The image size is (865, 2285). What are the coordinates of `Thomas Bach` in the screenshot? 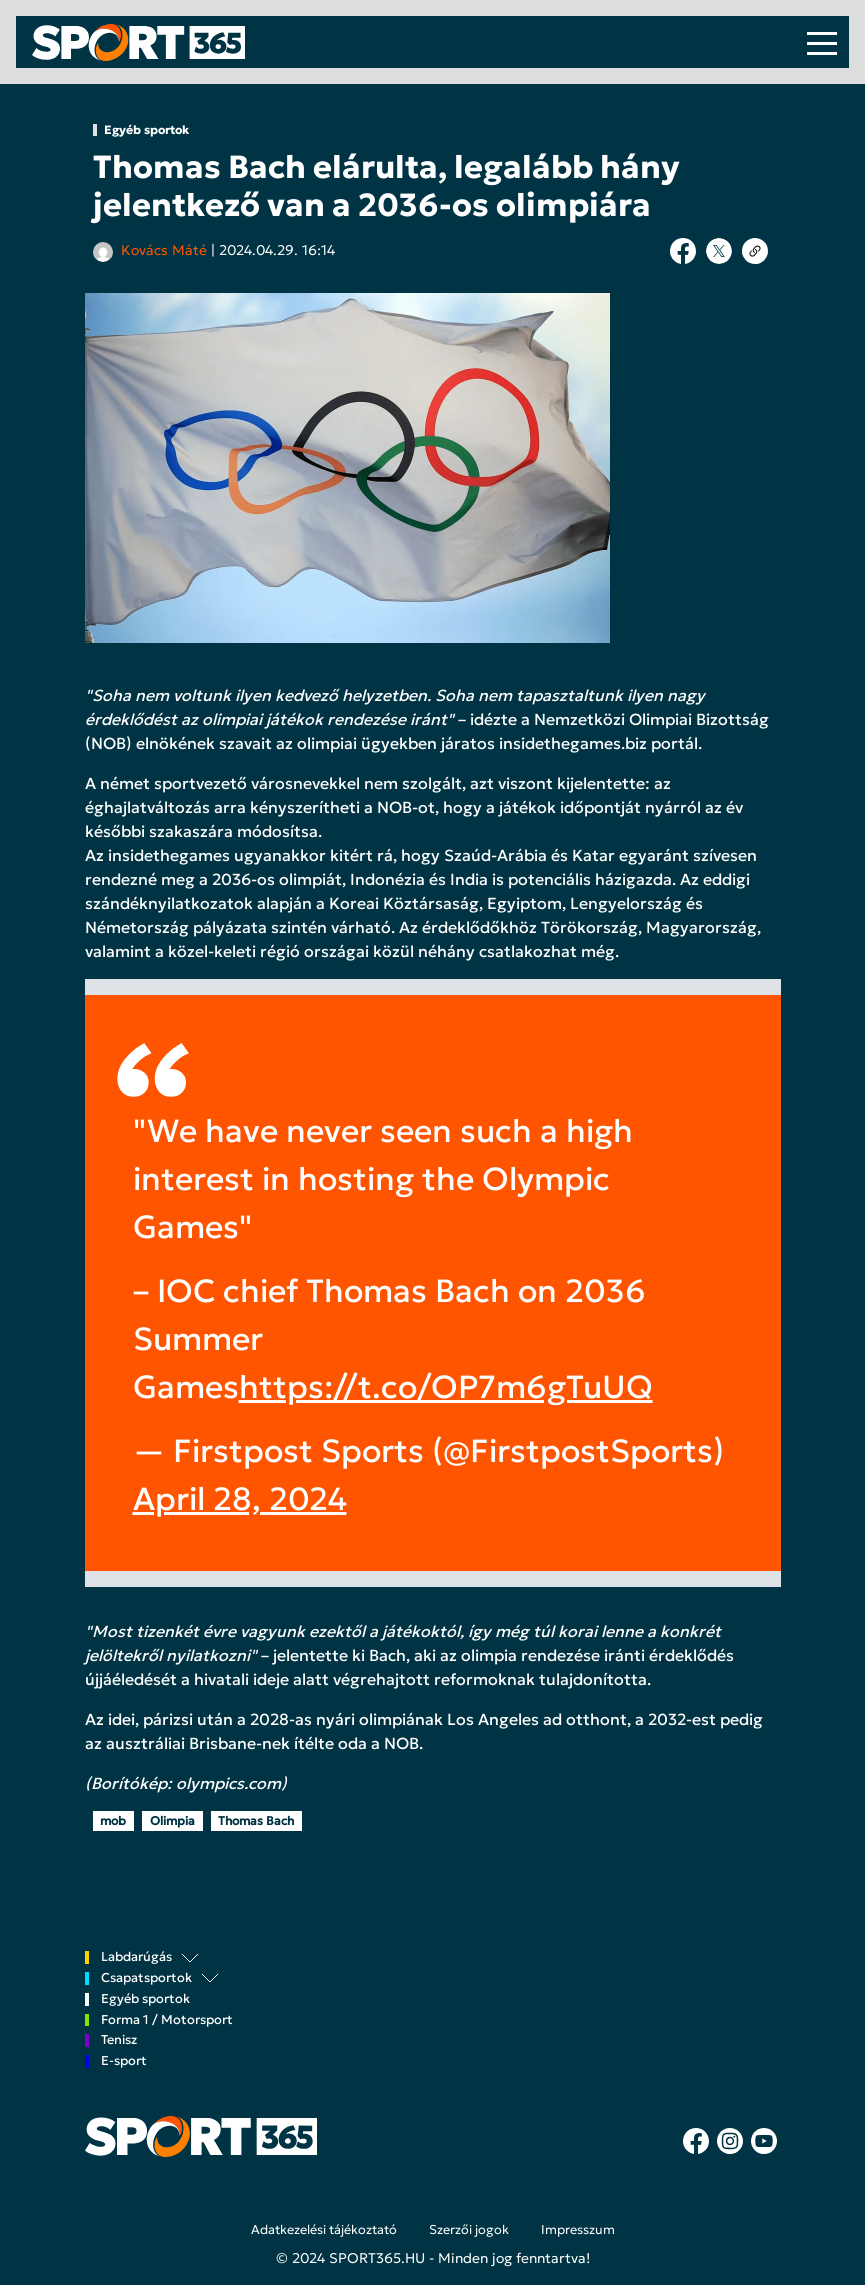 It's located at (256, 1820).